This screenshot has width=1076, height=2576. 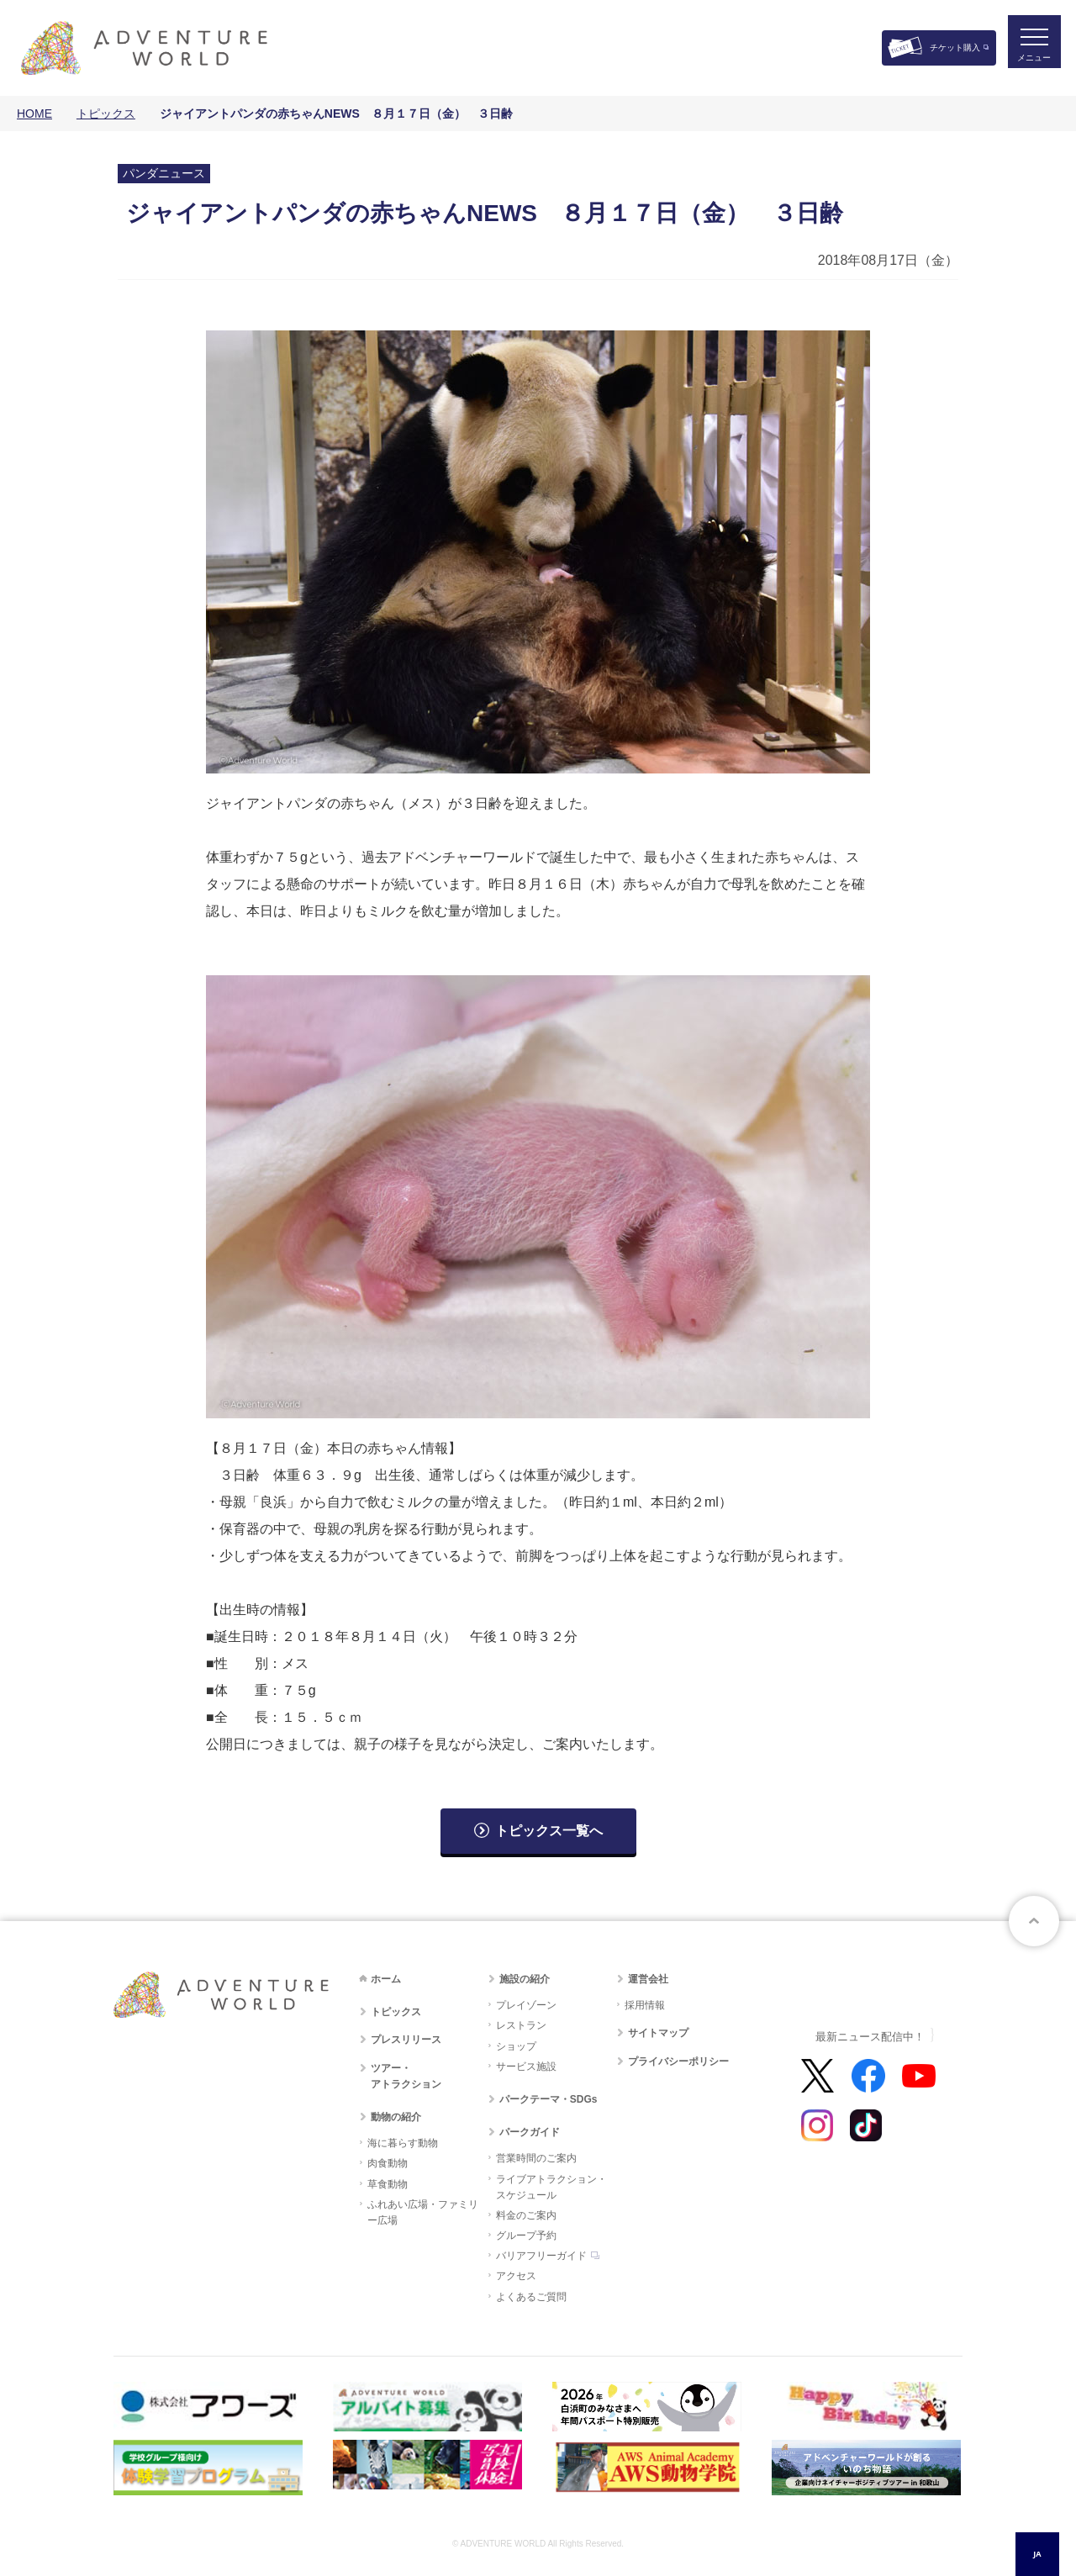 I want to click on プレイゾーン, so click(x=526, y=2005).